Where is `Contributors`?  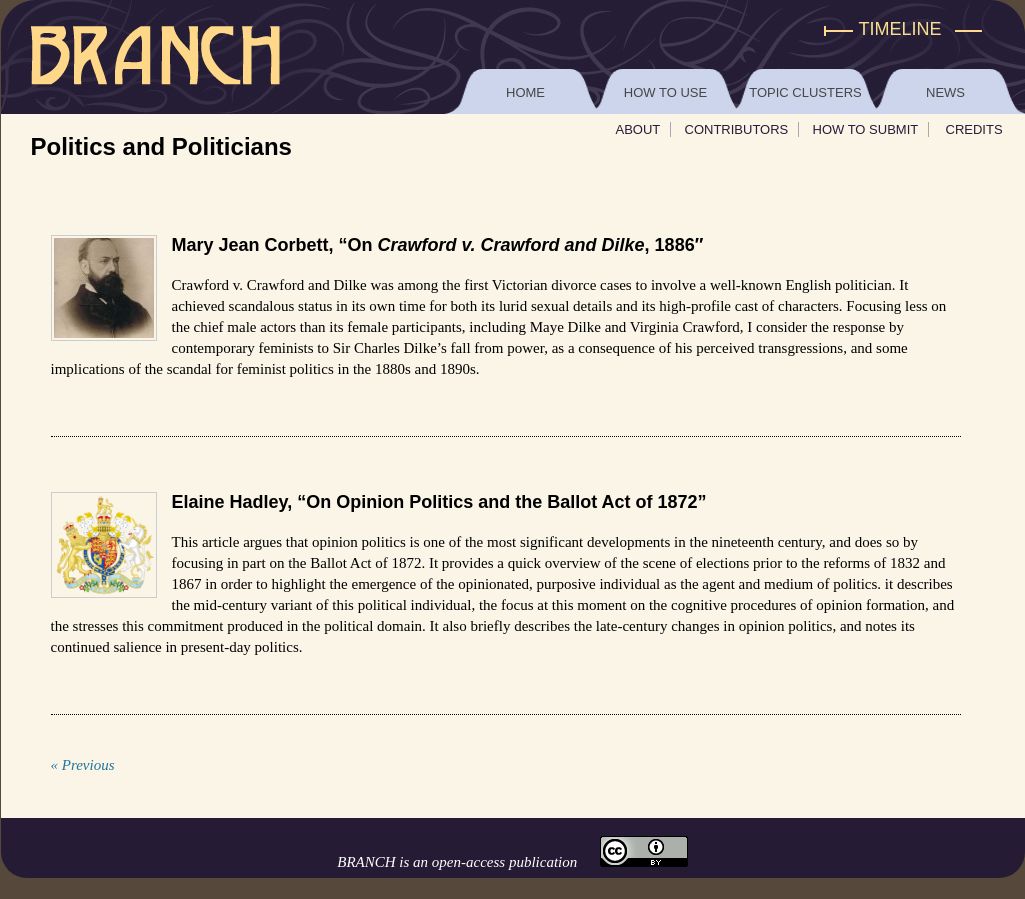
Contributors is located at coordinates (737, 129).